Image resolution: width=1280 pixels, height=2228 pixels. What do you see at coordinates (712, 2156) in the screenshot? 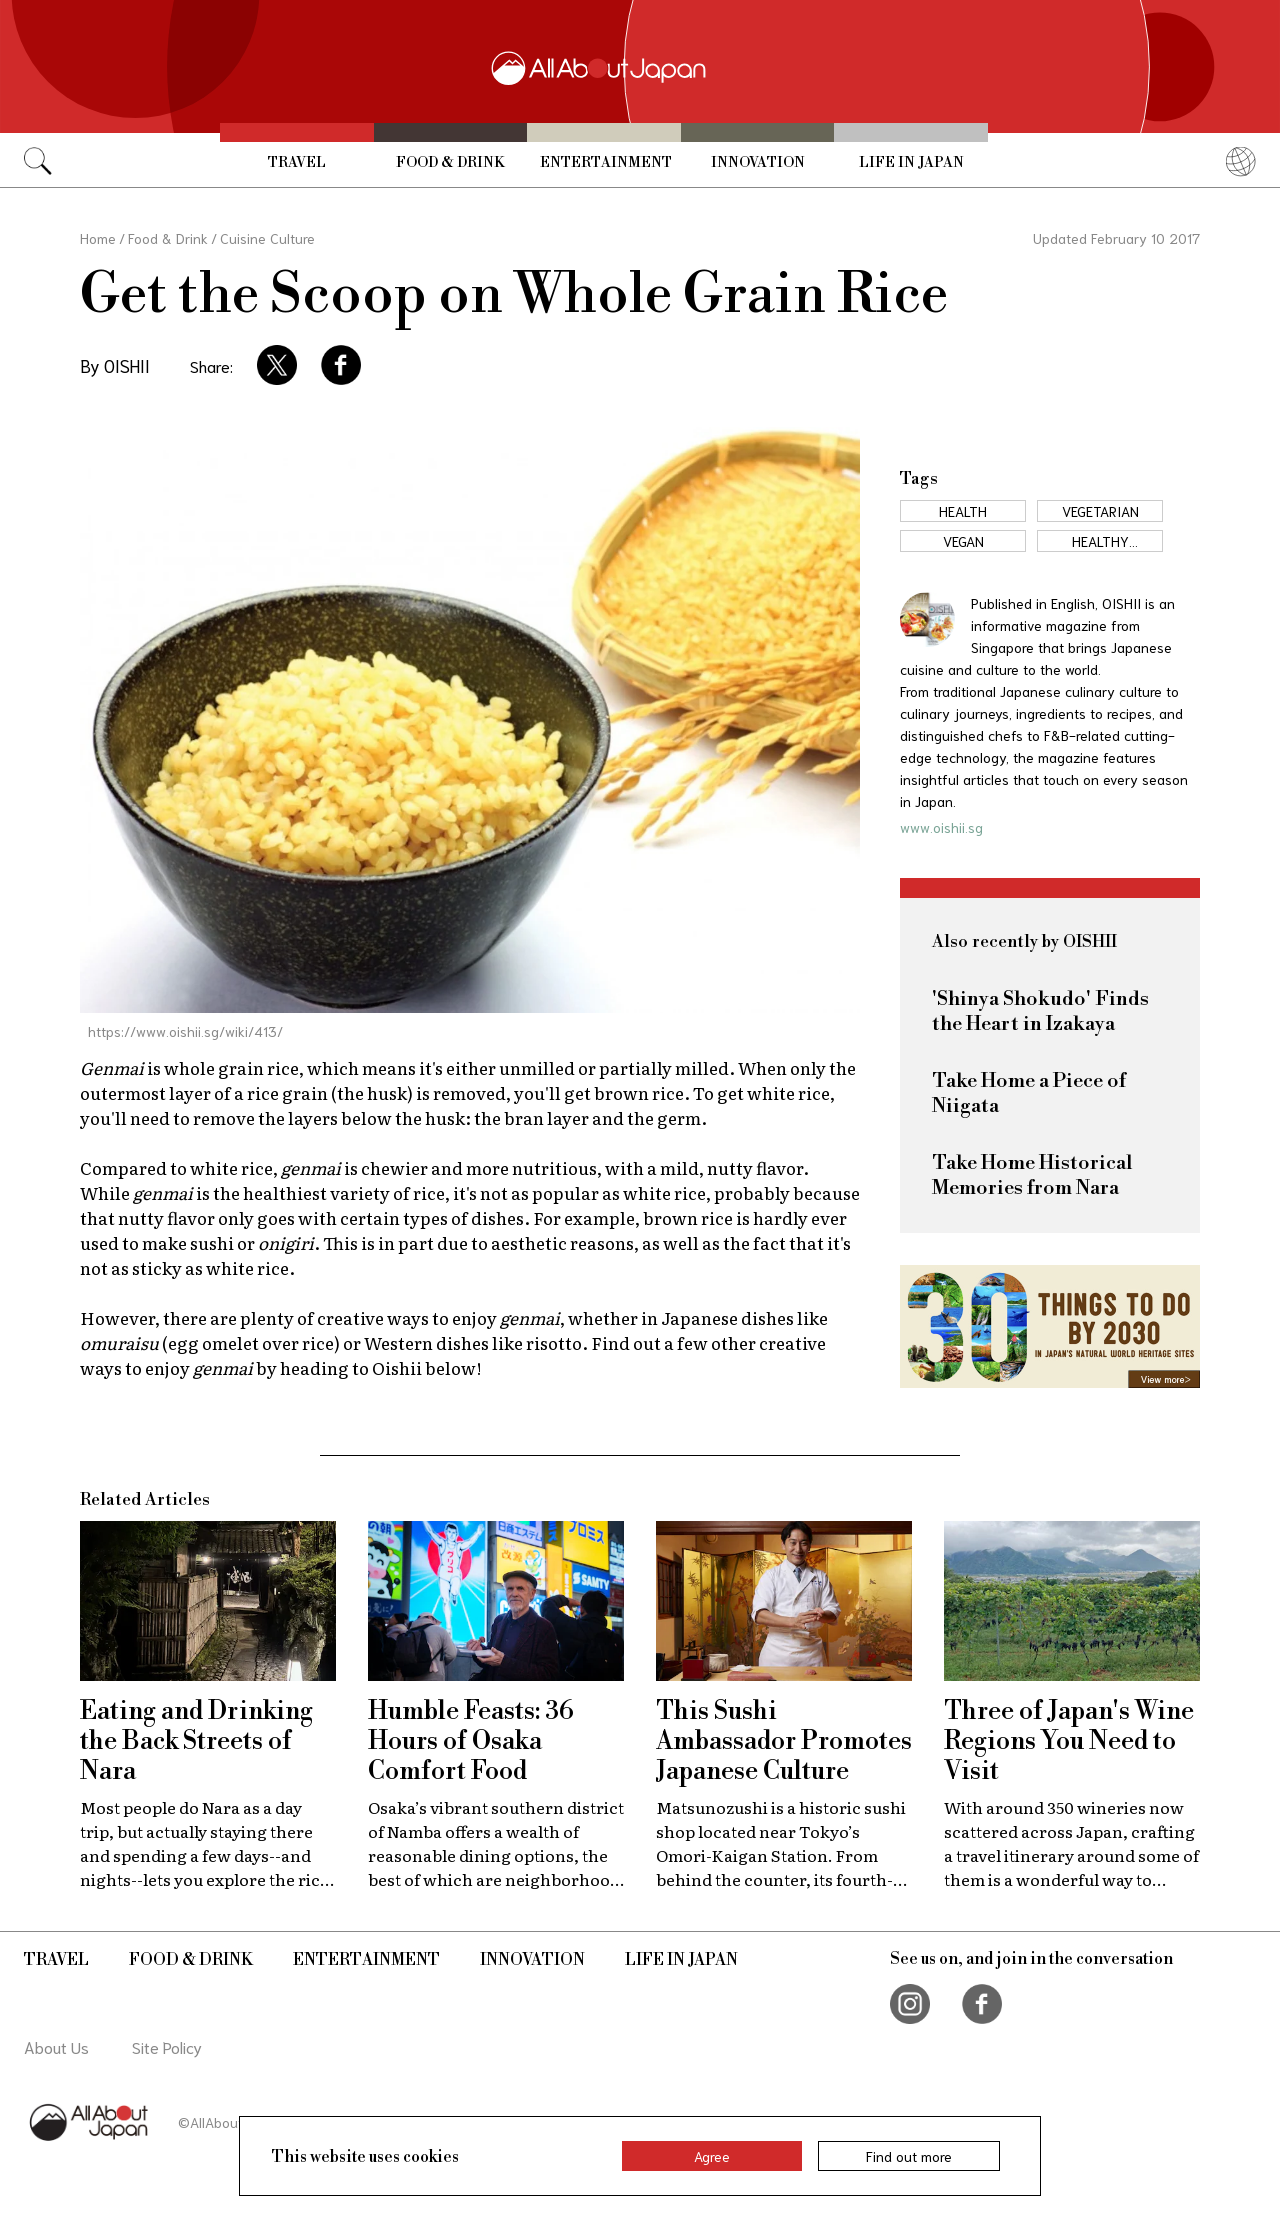
I see `Agree` at bounding box center [712, 2156].